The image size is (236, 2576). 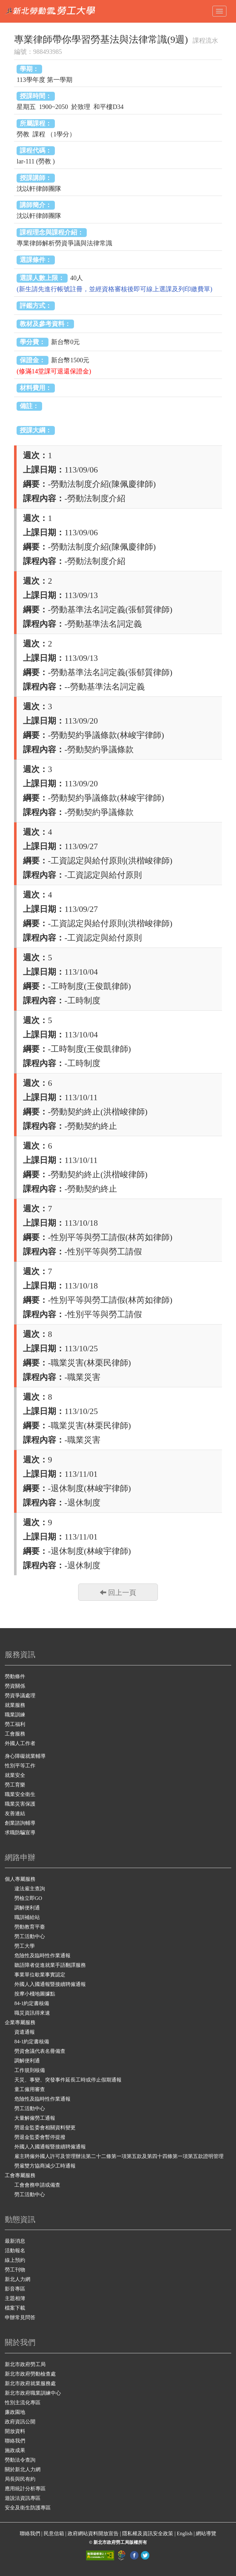 I want to click on 政府網站資料開放宣告, so click(x=94, y=2533).